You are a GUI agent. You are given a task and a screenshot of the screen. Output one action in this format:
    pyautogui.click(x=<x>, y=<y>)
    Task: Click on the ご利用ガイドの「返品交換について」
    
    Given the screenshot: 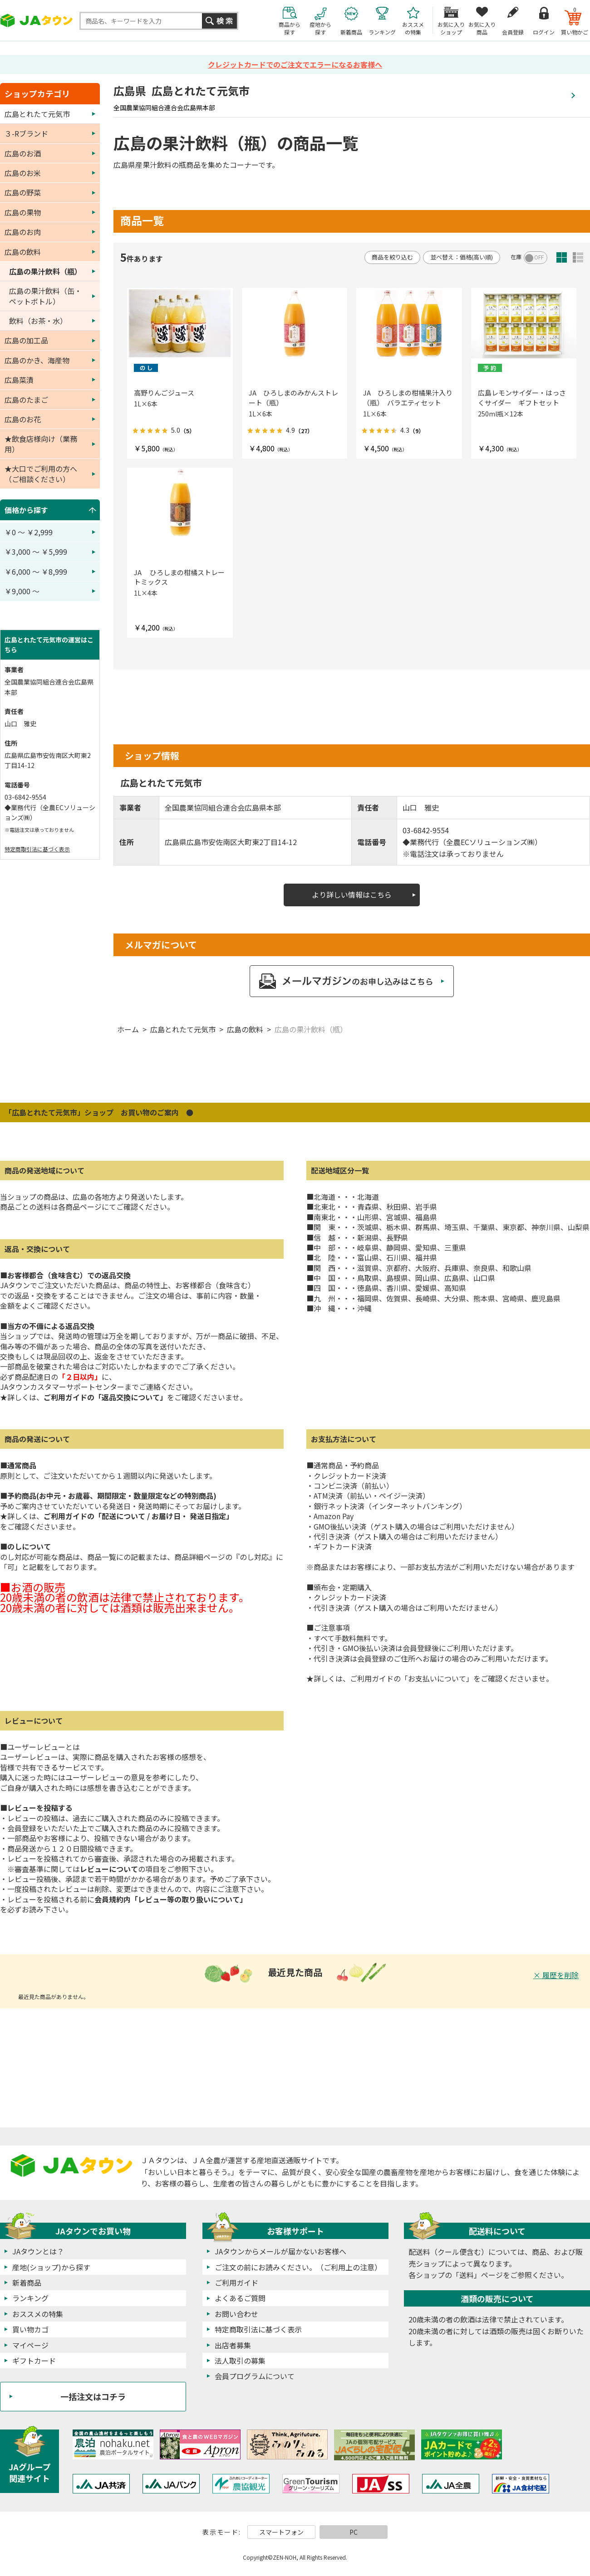 What is the action you would take?
    pyautogui.click(x=105, y=1397)
    